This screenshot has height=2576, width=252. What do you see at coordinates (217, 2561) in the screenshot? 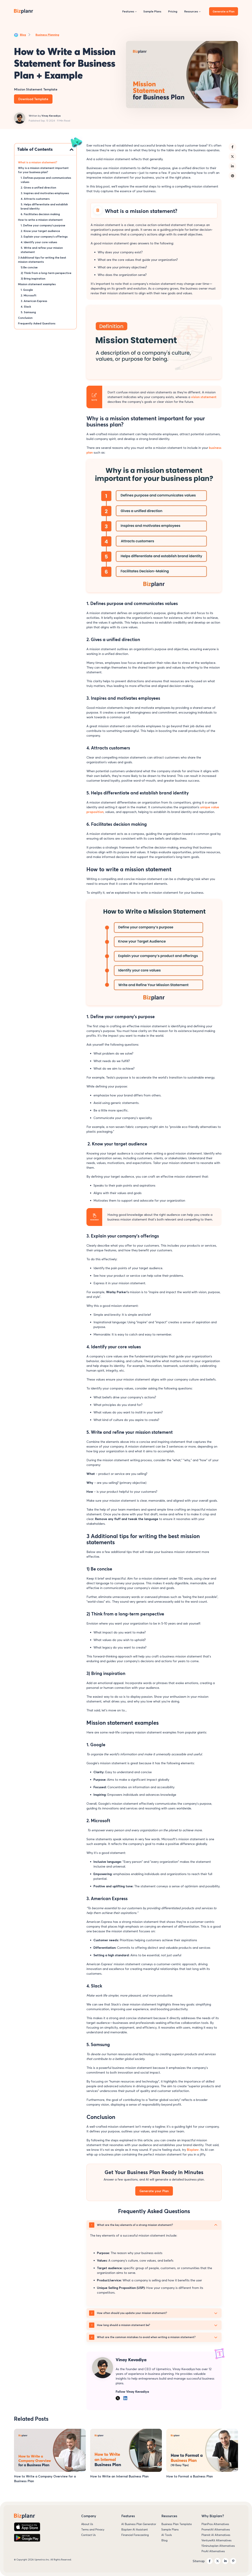
I see `[Visit Bizplanr's Twitter page]` at bounding box center [217, 2561].